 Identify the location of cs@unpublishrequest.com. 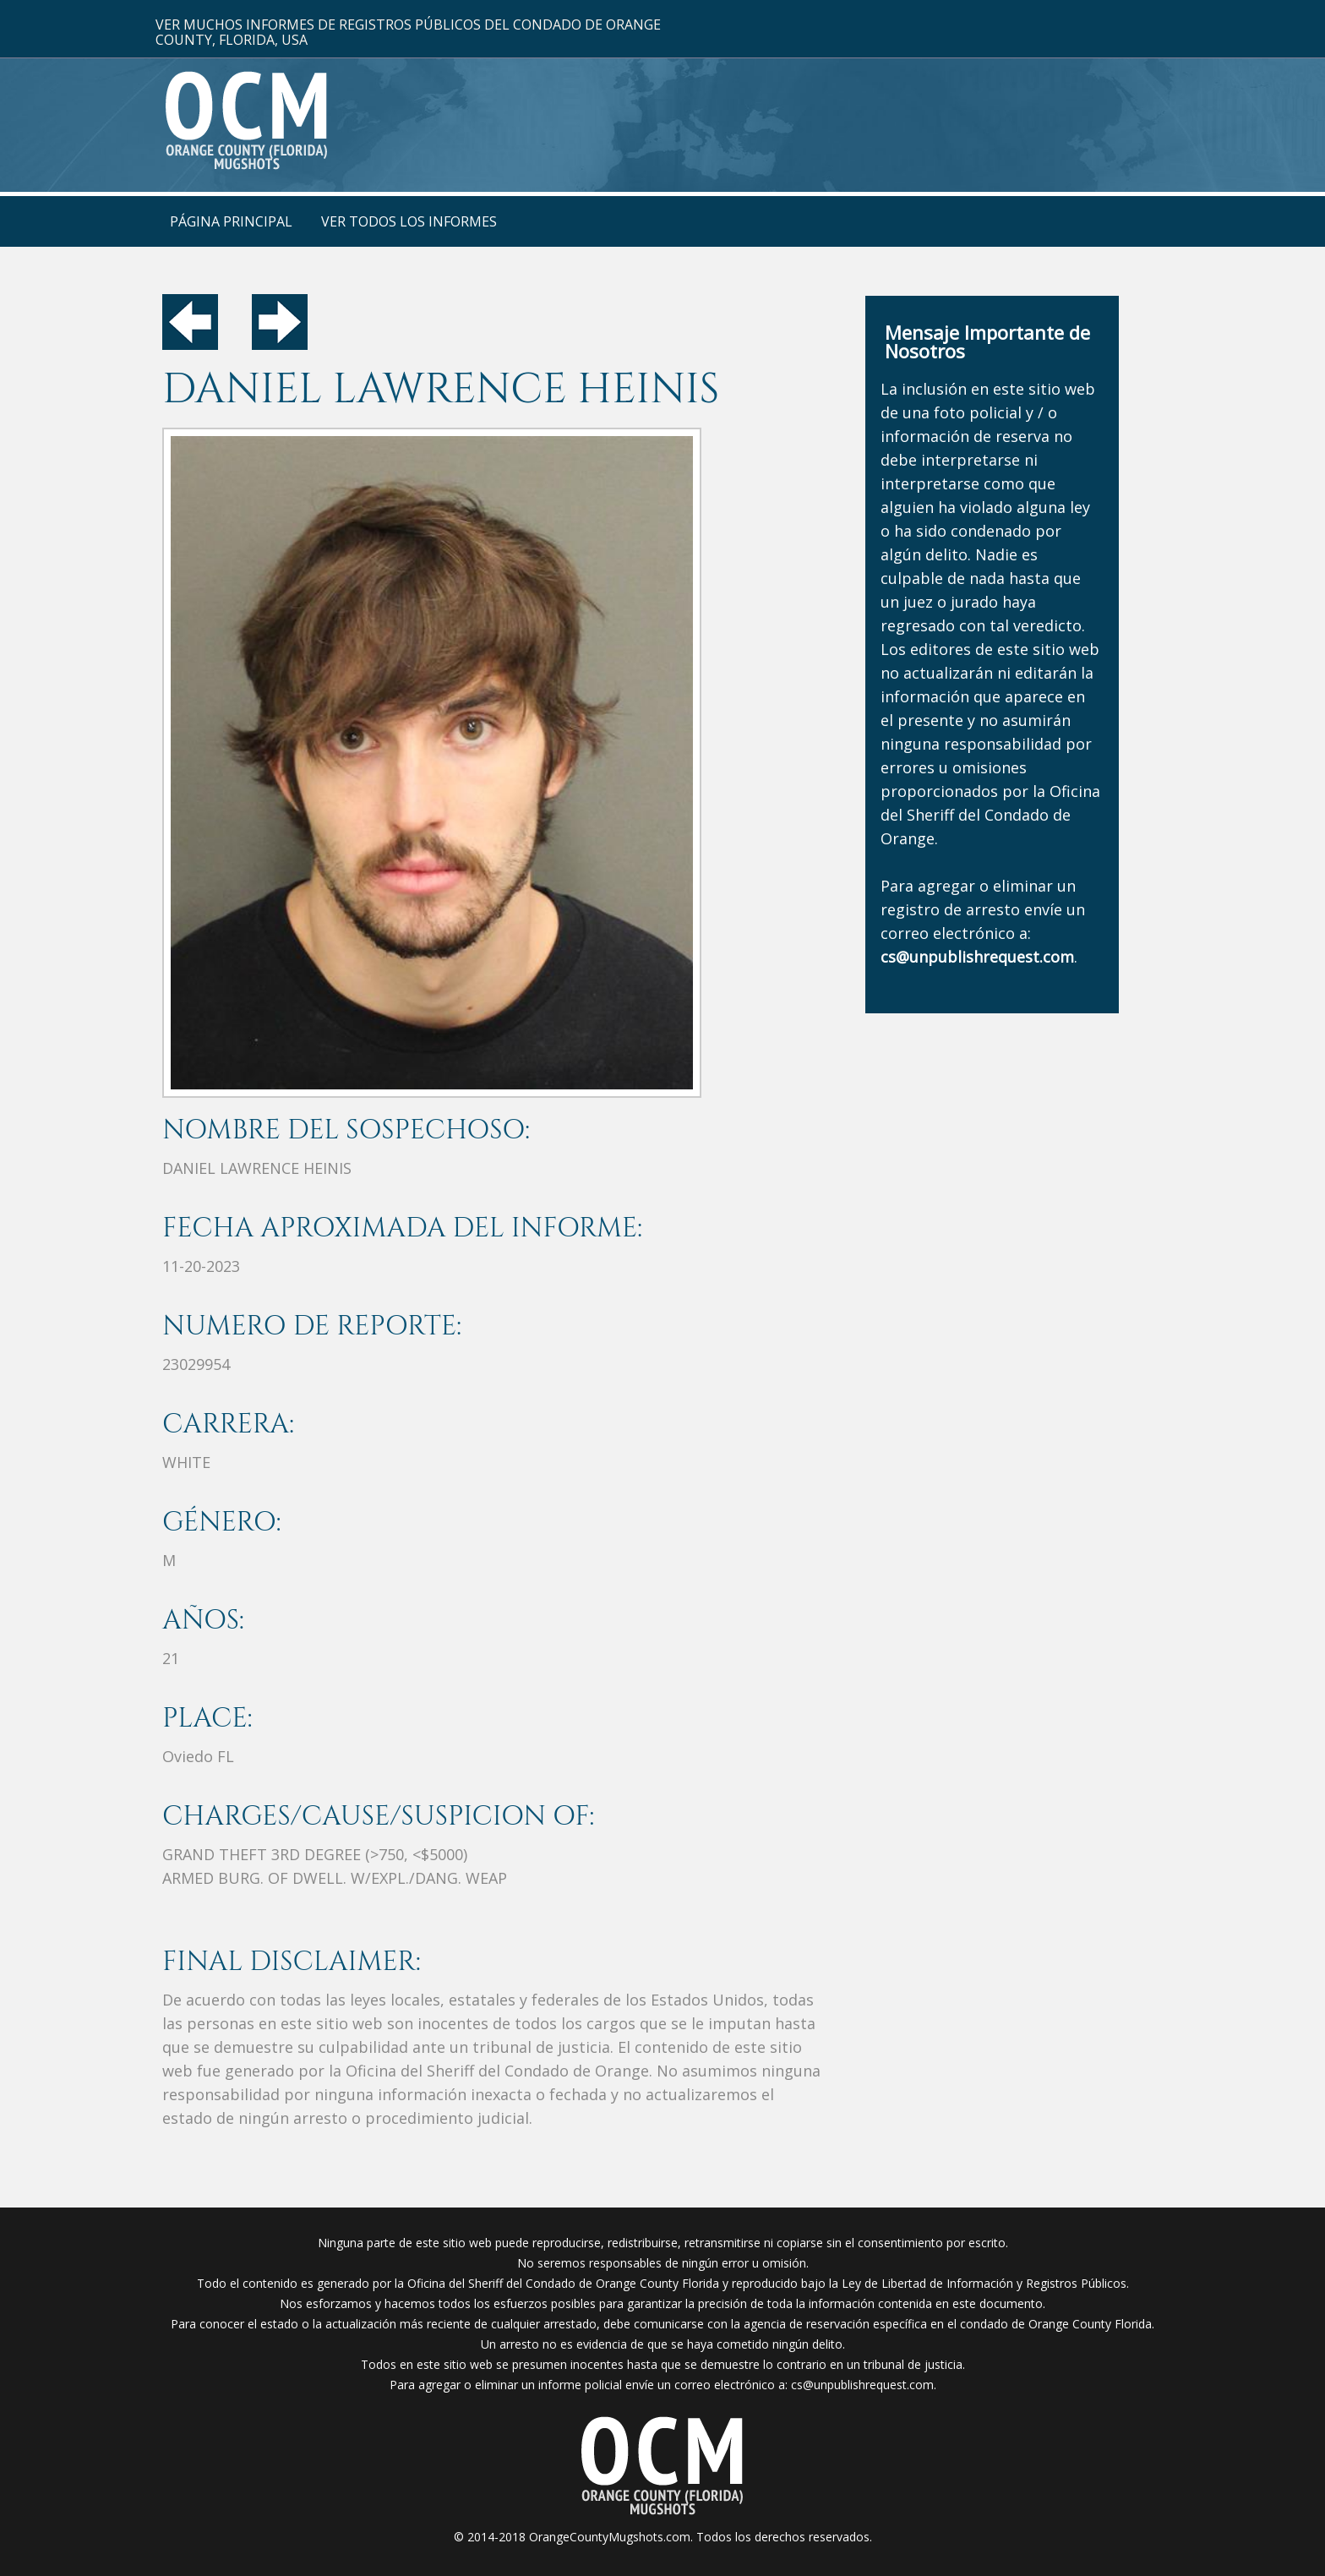
(862, 2385).